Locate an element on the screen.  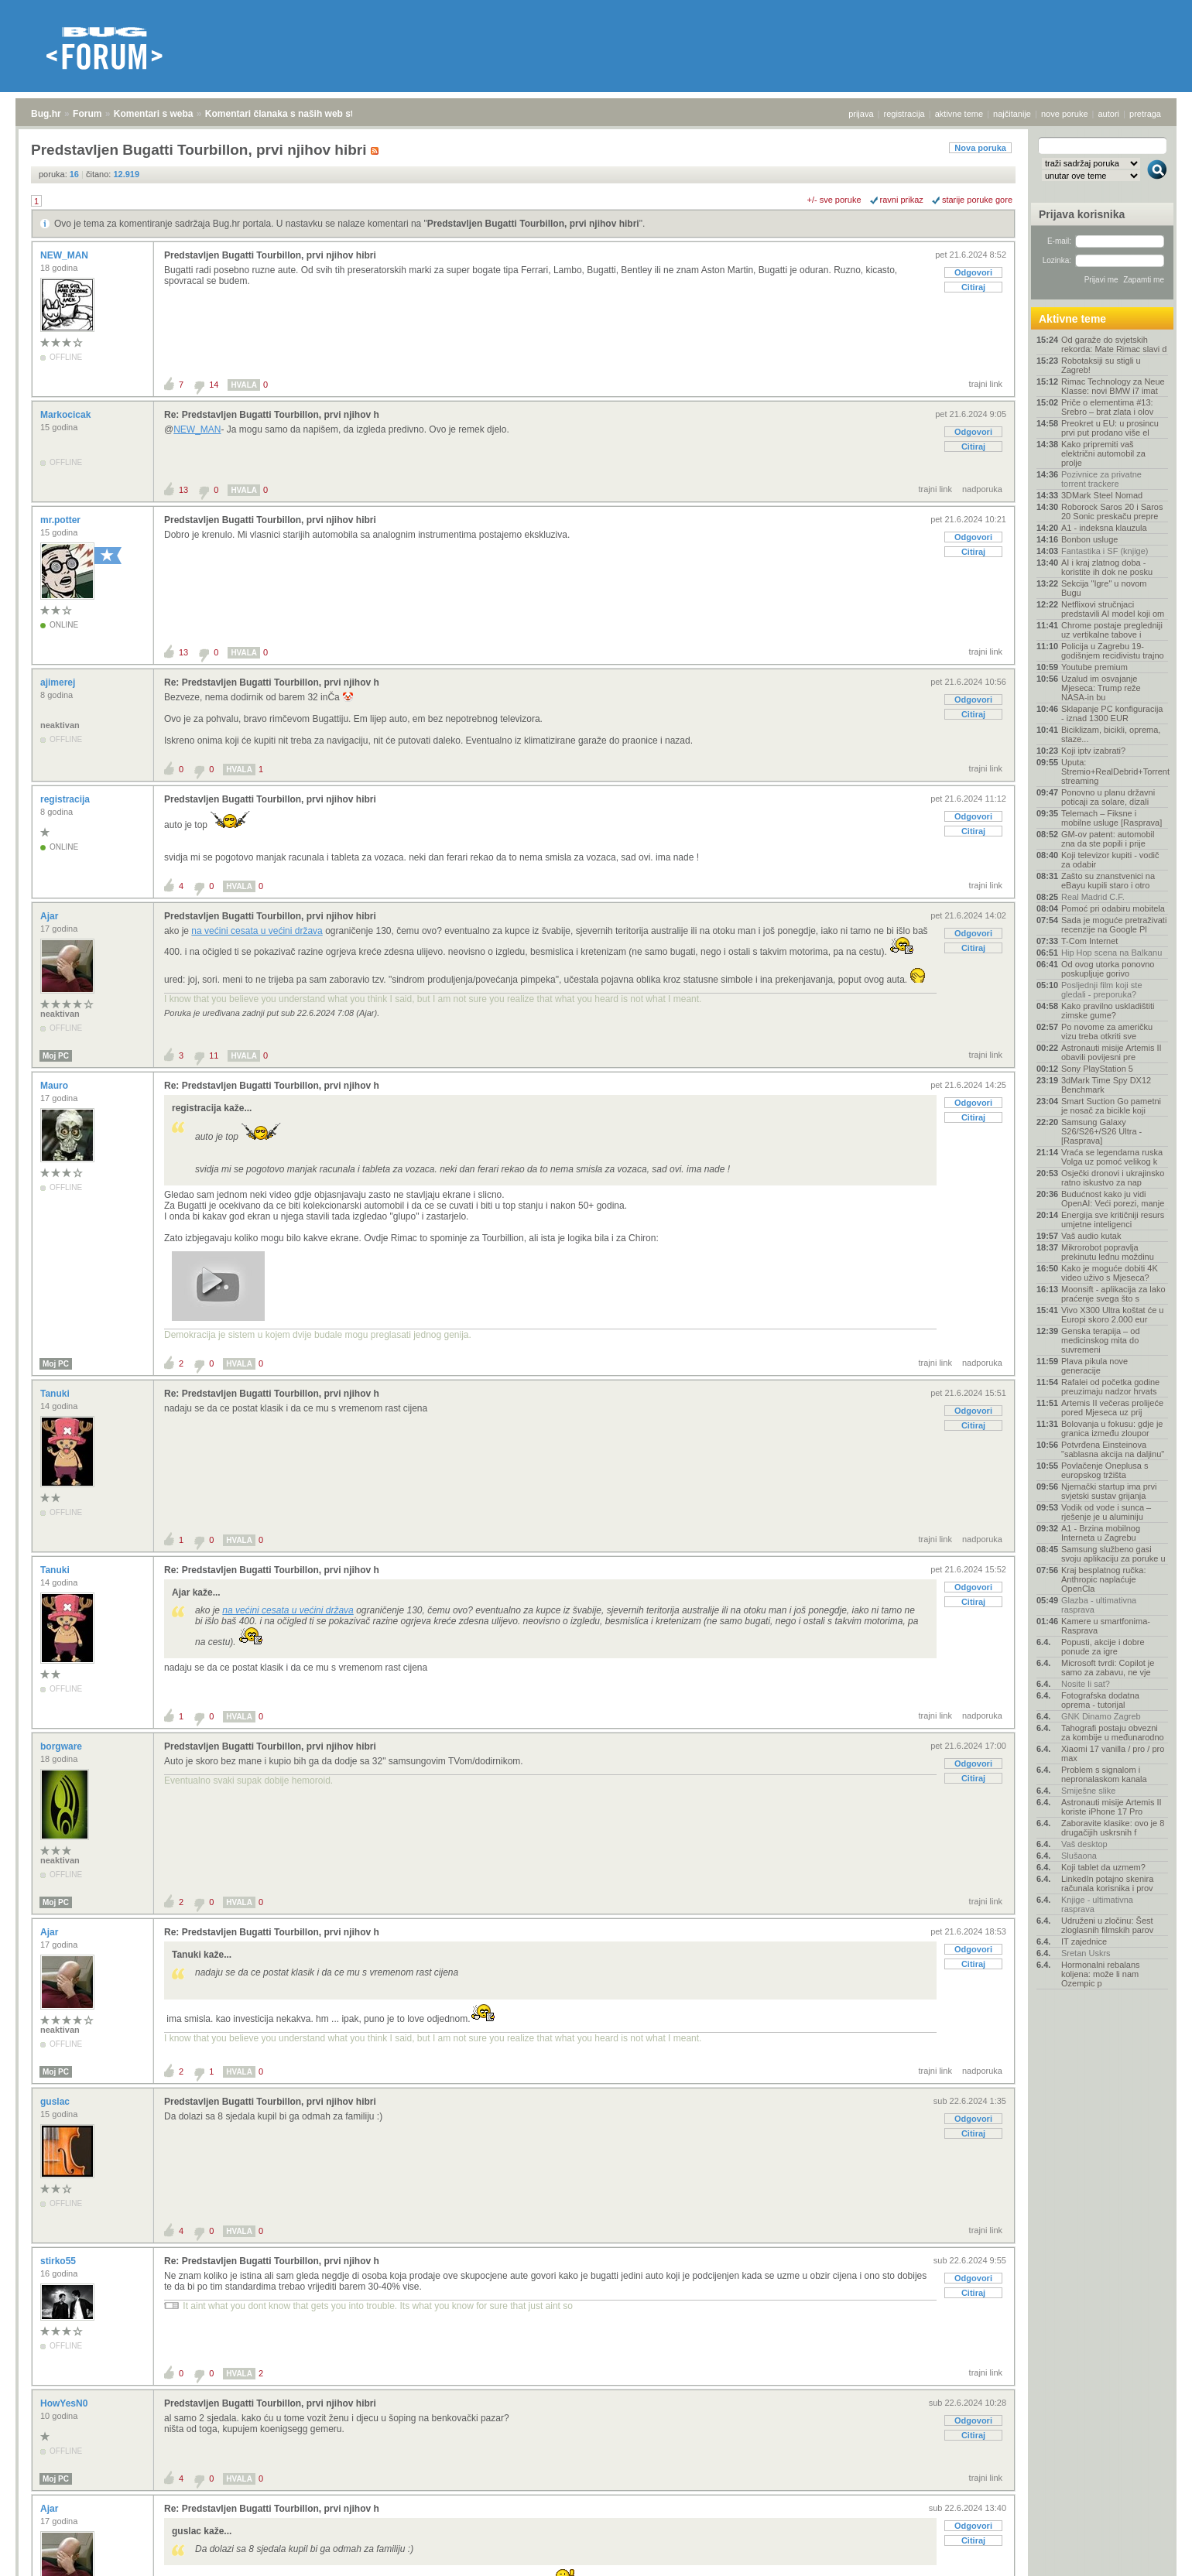
Plava pikula nove generacije is located at coordinates (1094, 1365).